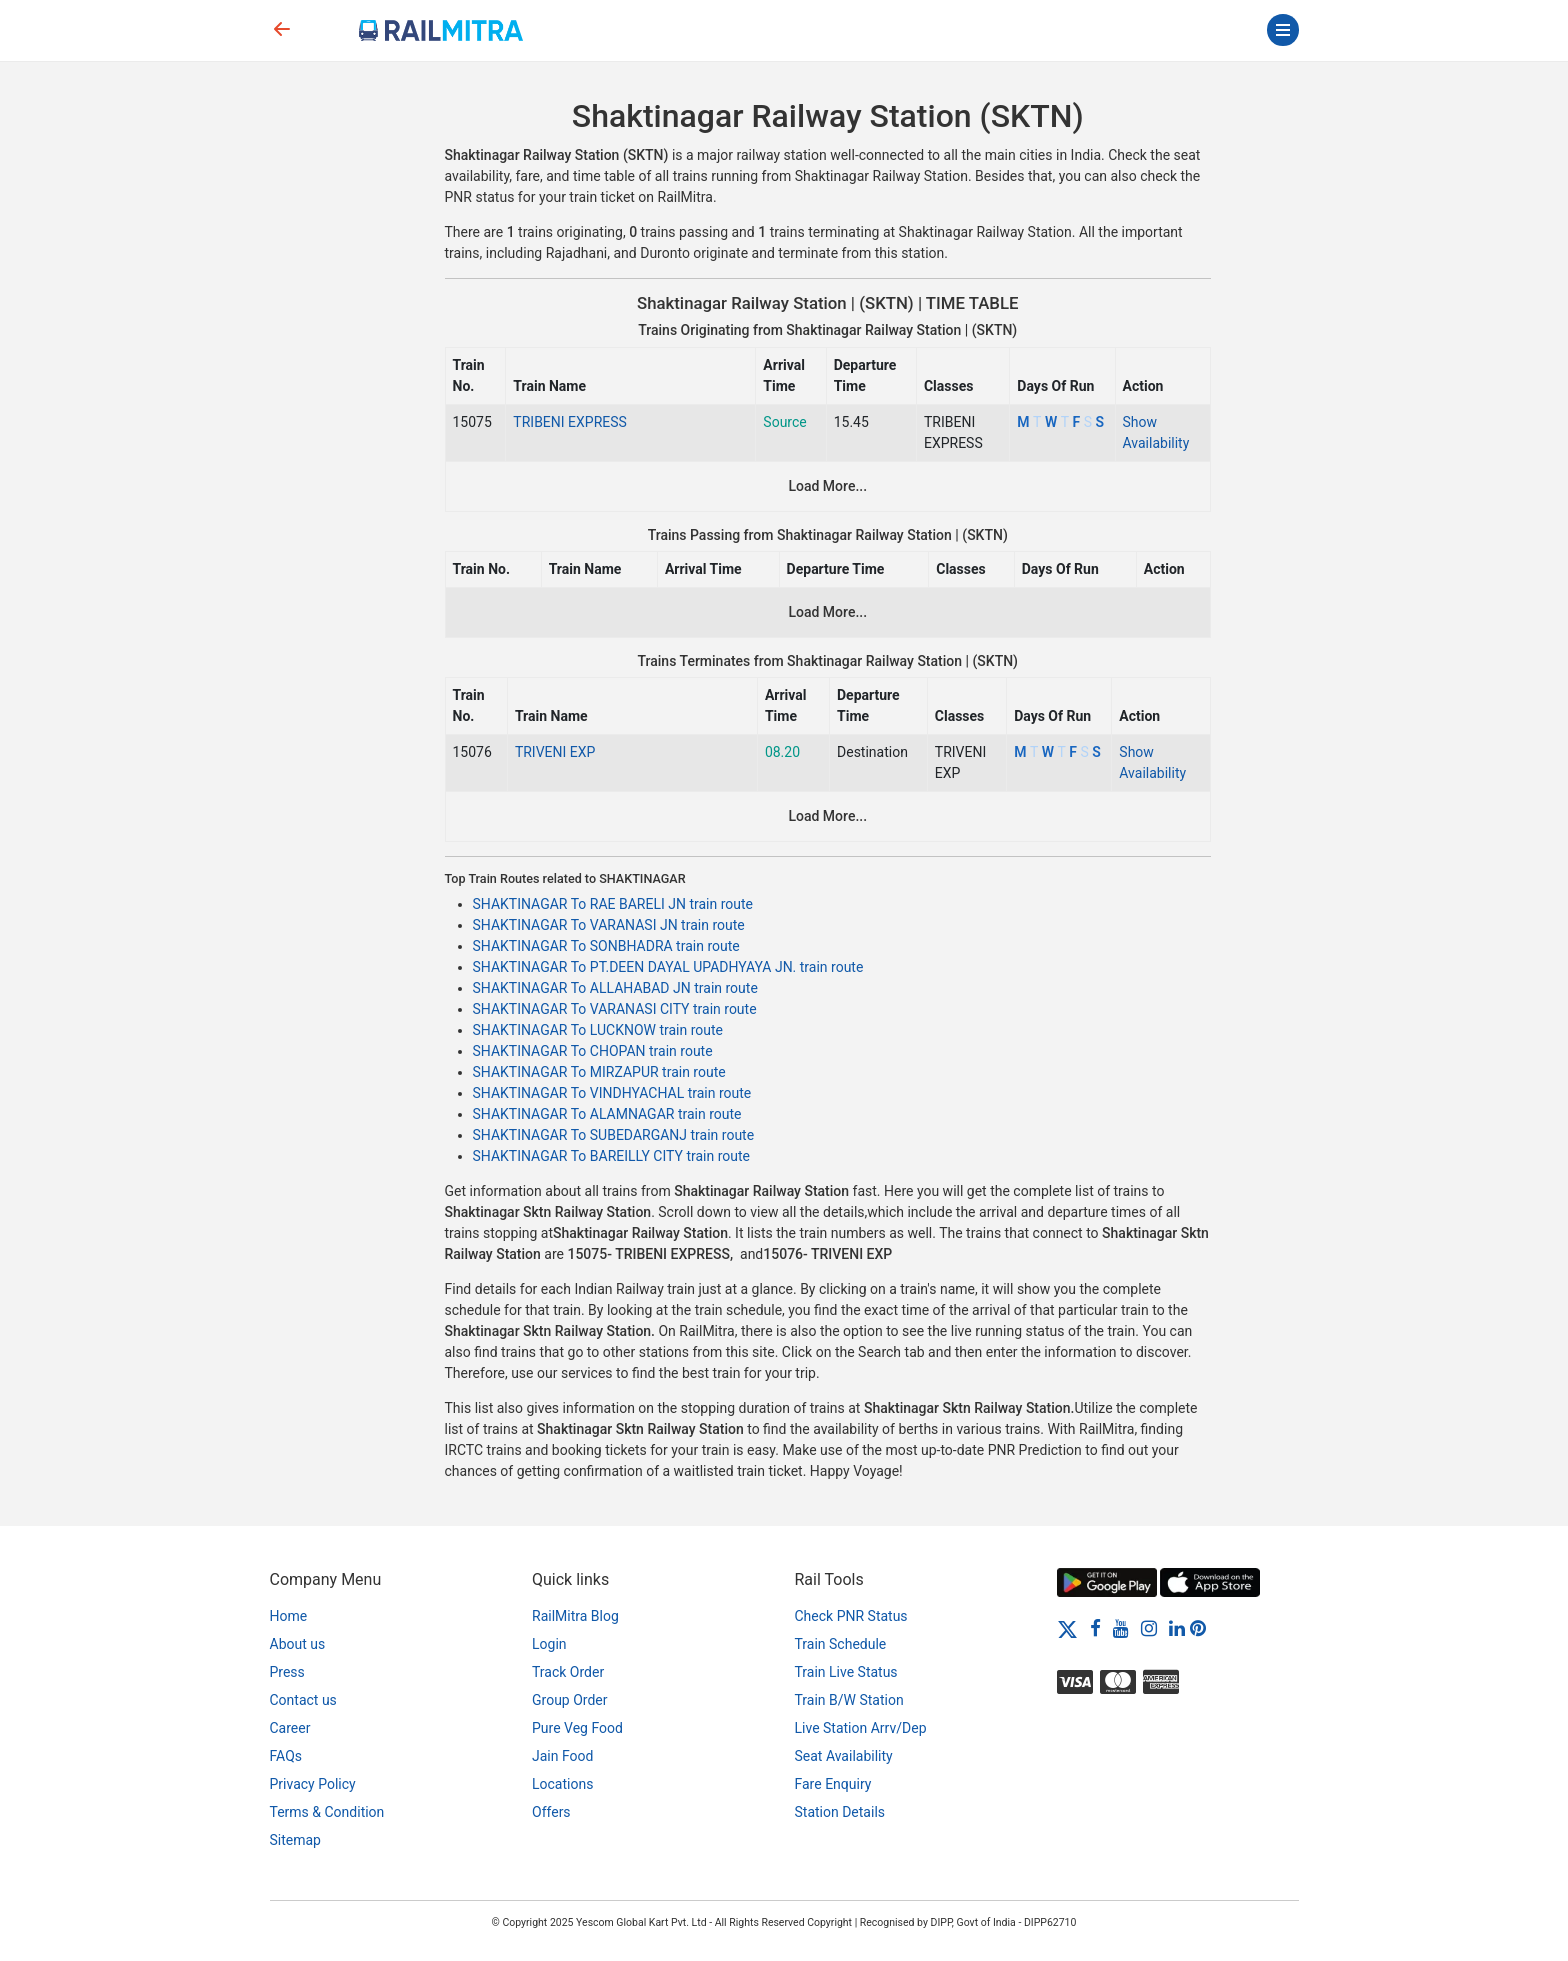 The height and width of the screenshot is (1961, 1568). What do you see at coordinates (555, 752) in the screenshot?
I see `TRIVENI EXP` at bounding box center [555, 752].